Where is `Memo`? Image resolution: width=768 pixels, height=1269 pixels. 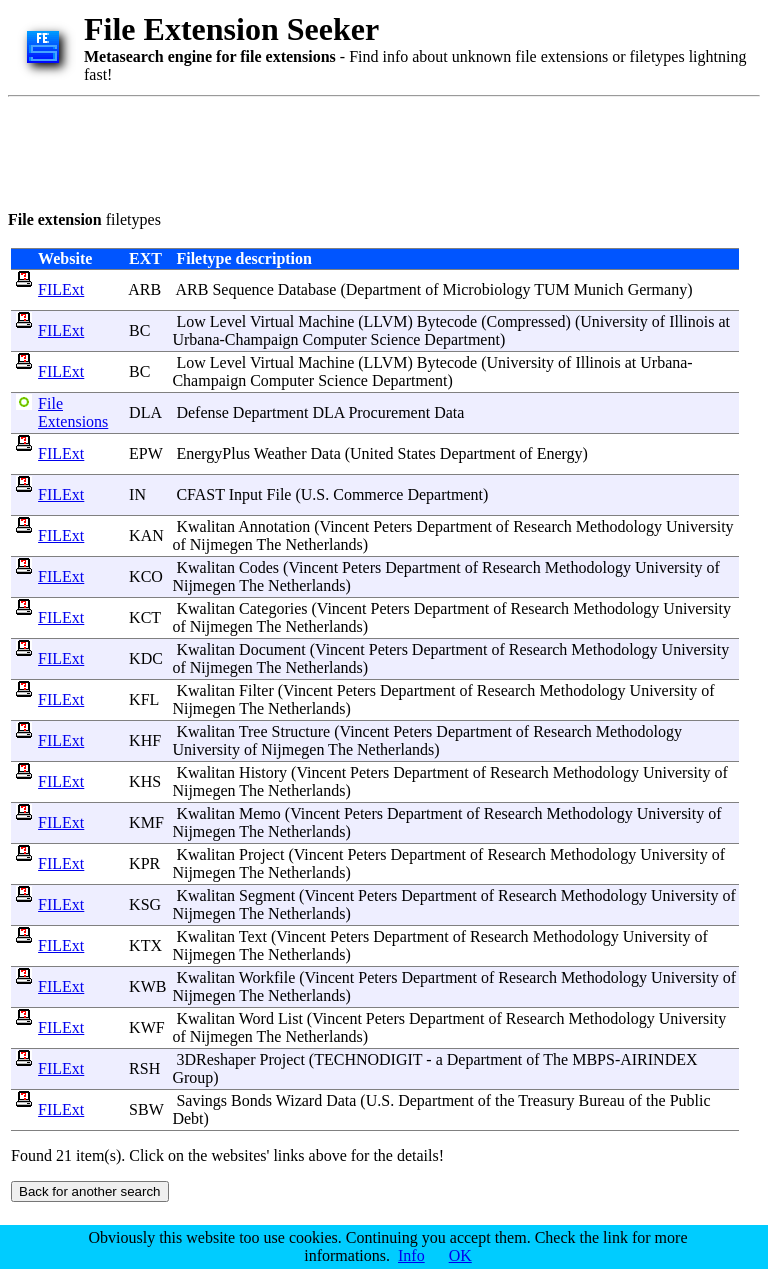 Memo is located at coordinates (260, 813).